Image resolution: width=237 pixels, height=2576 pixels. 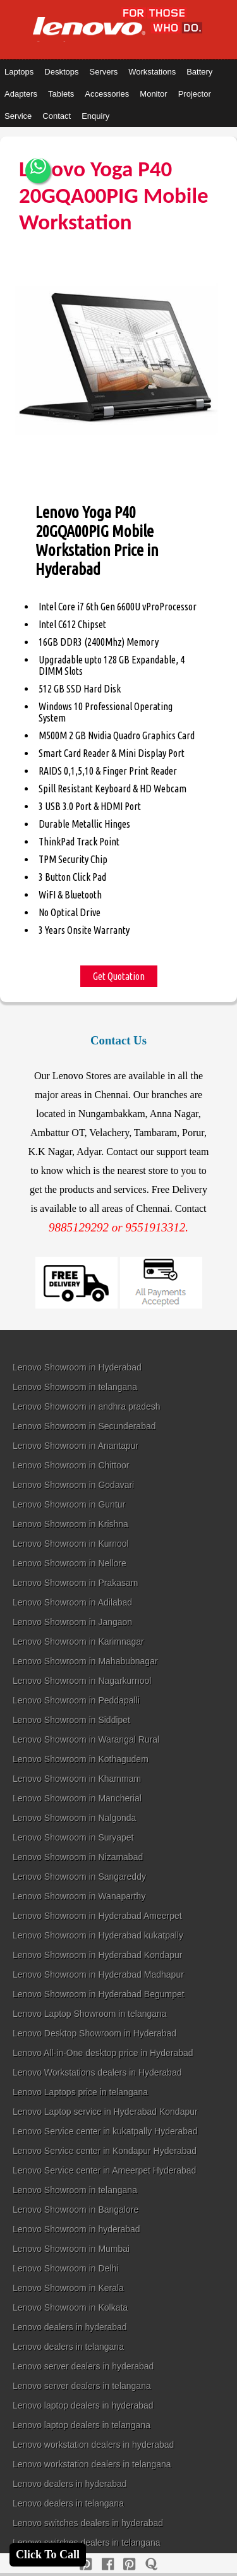 I want to click on Lenovo Showroom in Nalgonda, so click(x=74, y=1818).